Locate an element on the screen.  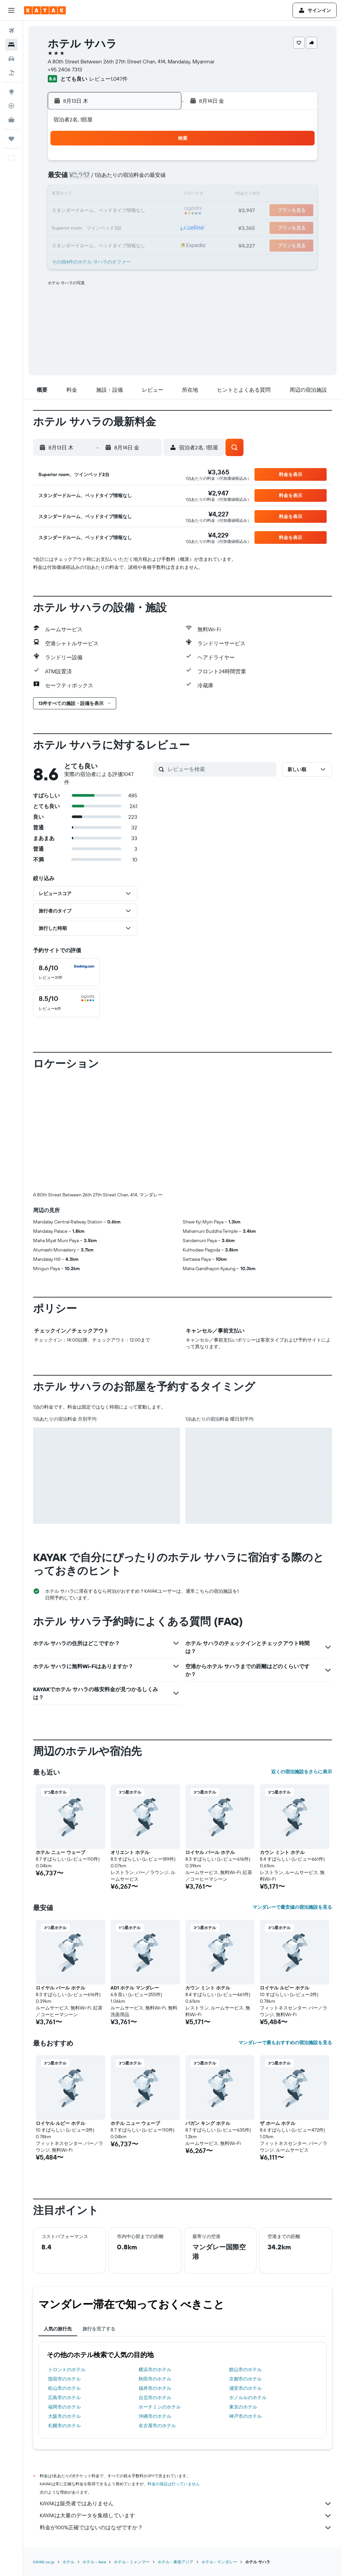
26 [button] is located at coordinates (112, 227).